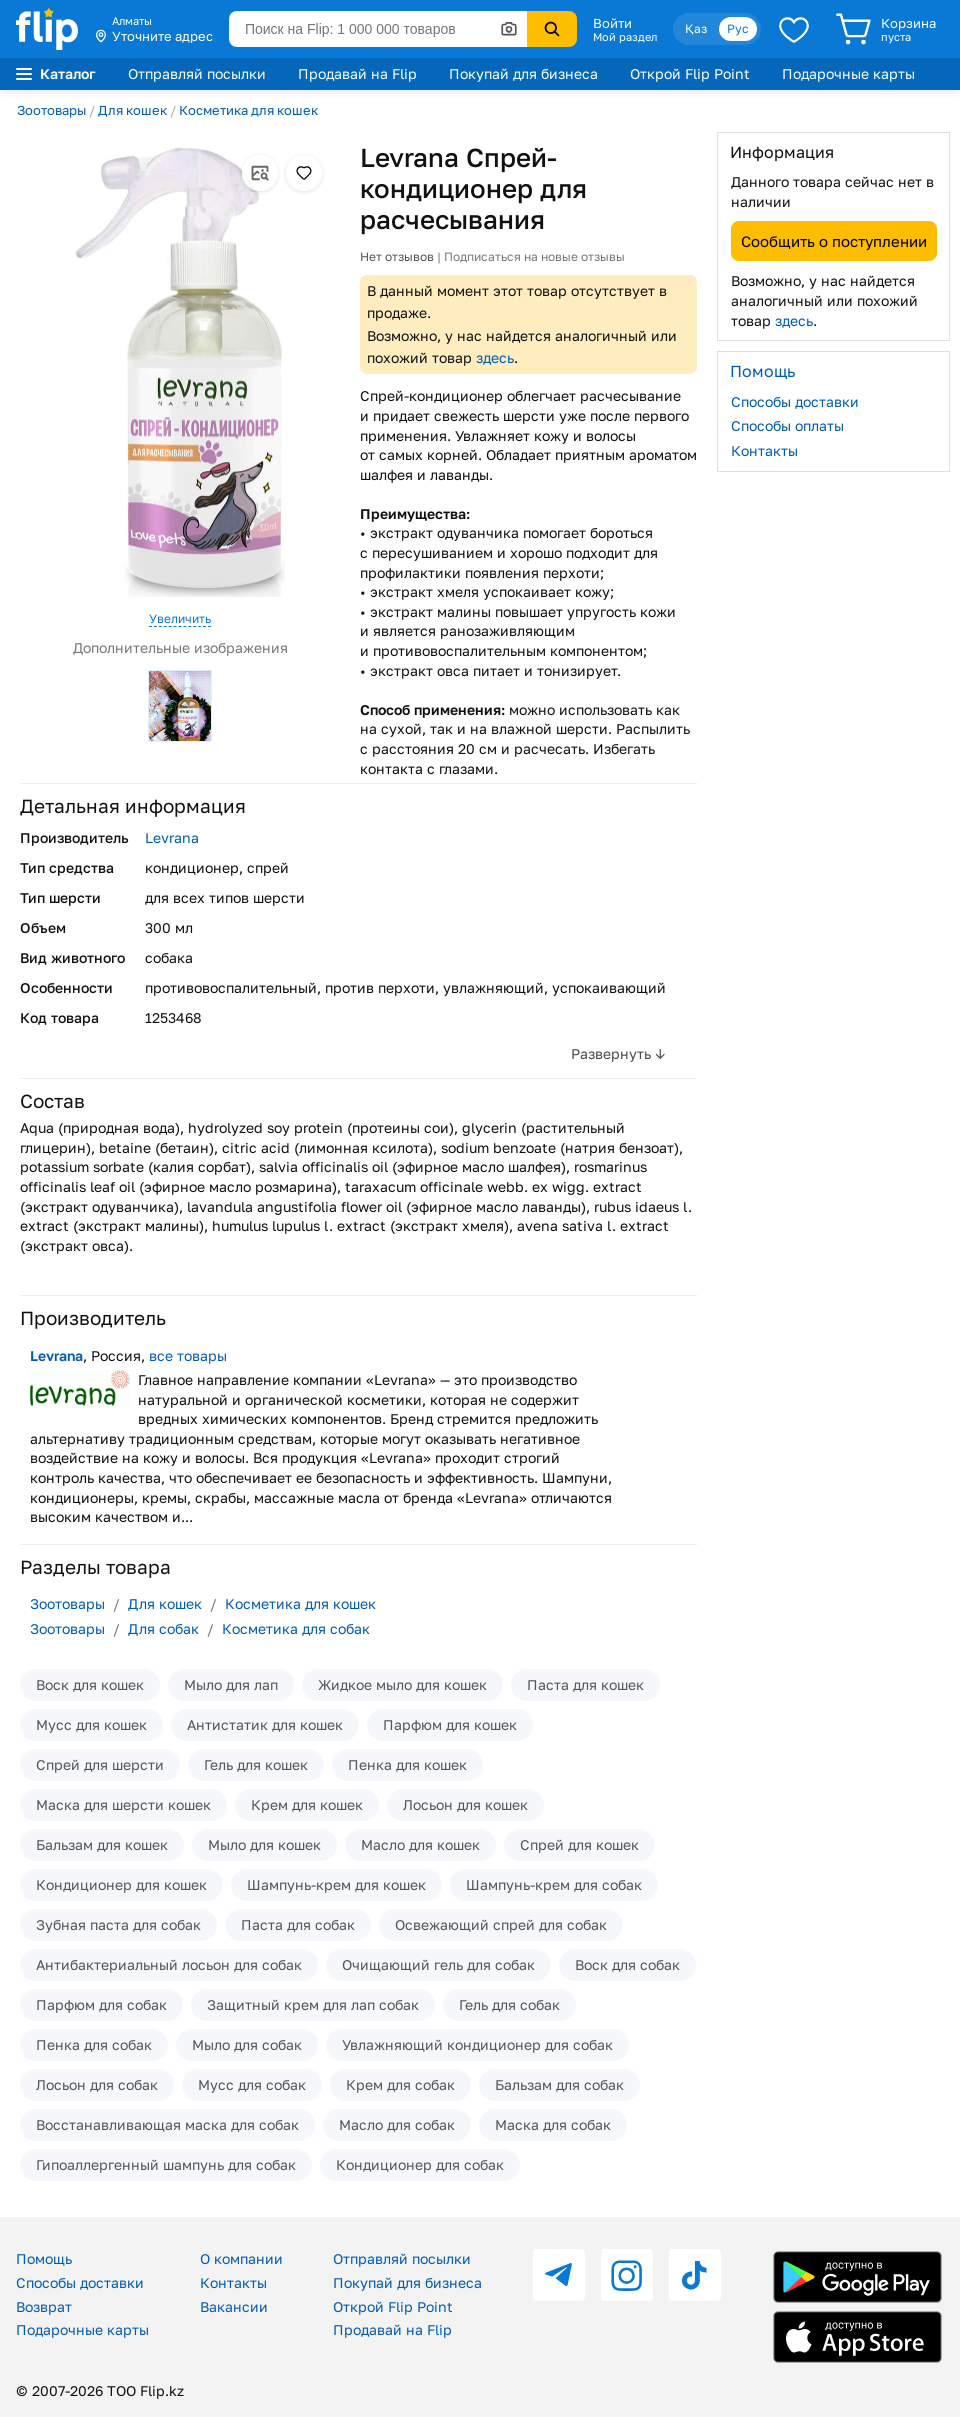 The image size is (960, 2417). What do you see at coordinates (188, 1355) in the screenshot?
I see `все товары` at bounding box center [188, 1355].